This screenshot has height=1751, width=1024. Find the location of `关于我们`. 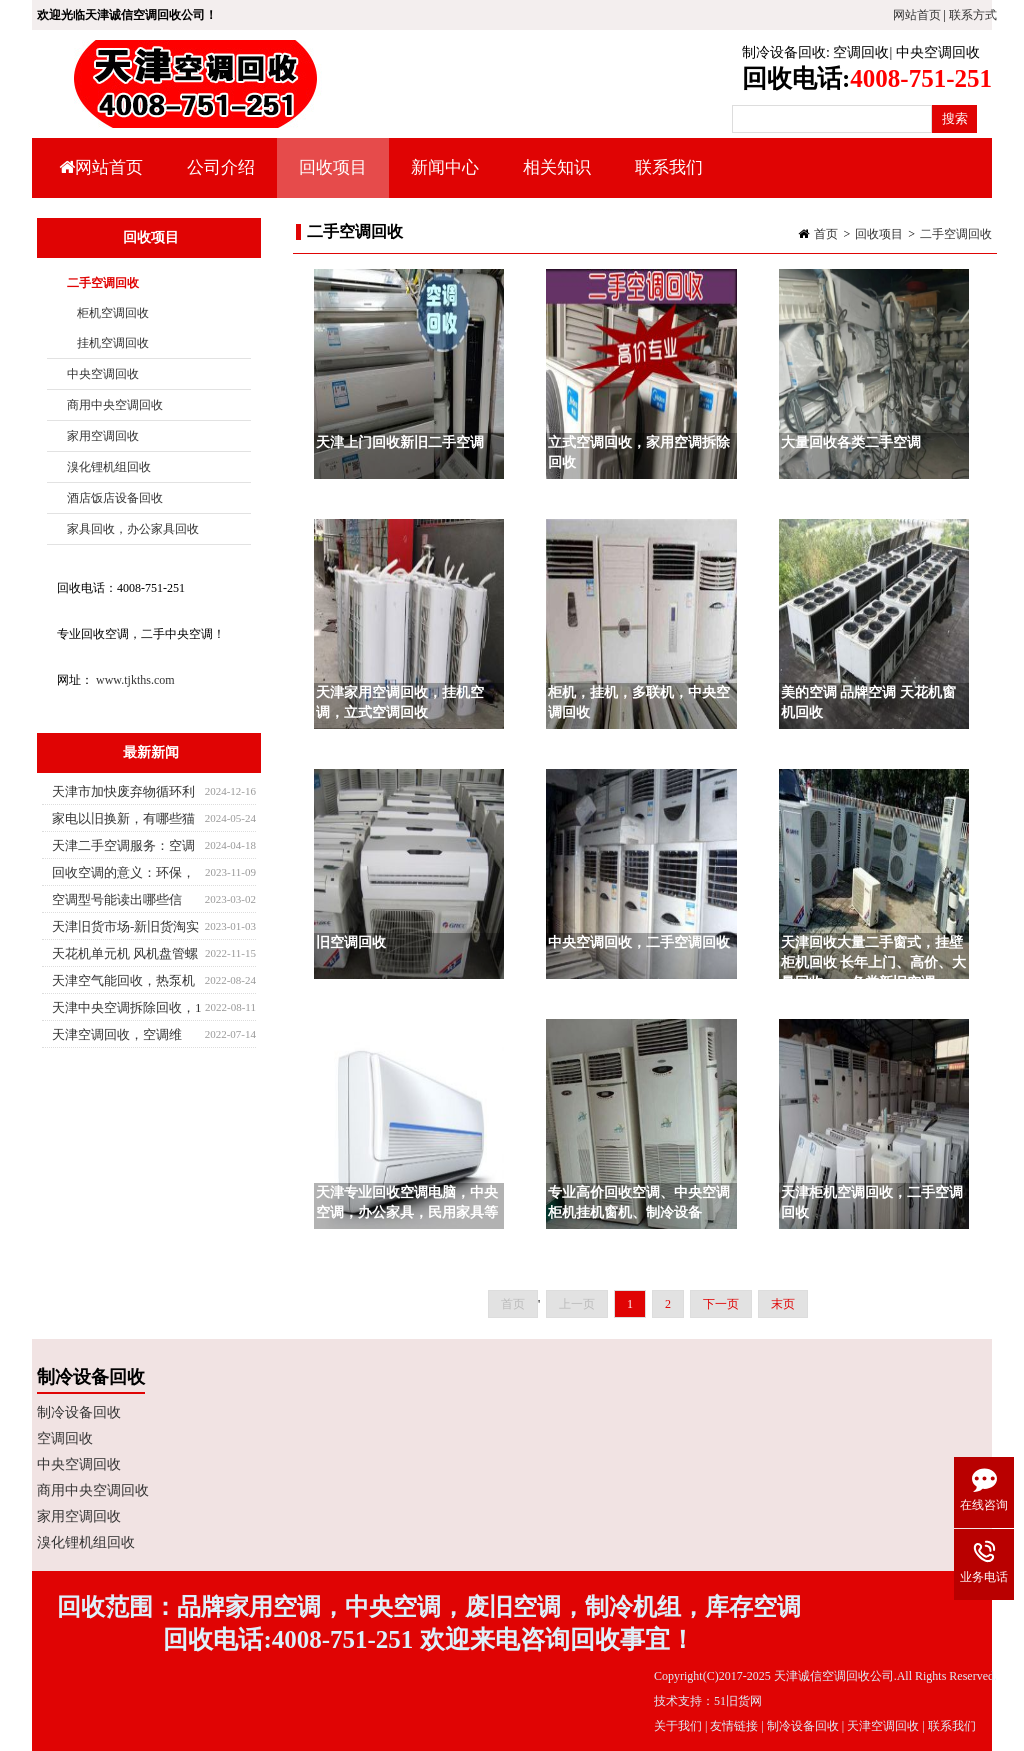

关于我们 is located at coordinates (678, 1726).